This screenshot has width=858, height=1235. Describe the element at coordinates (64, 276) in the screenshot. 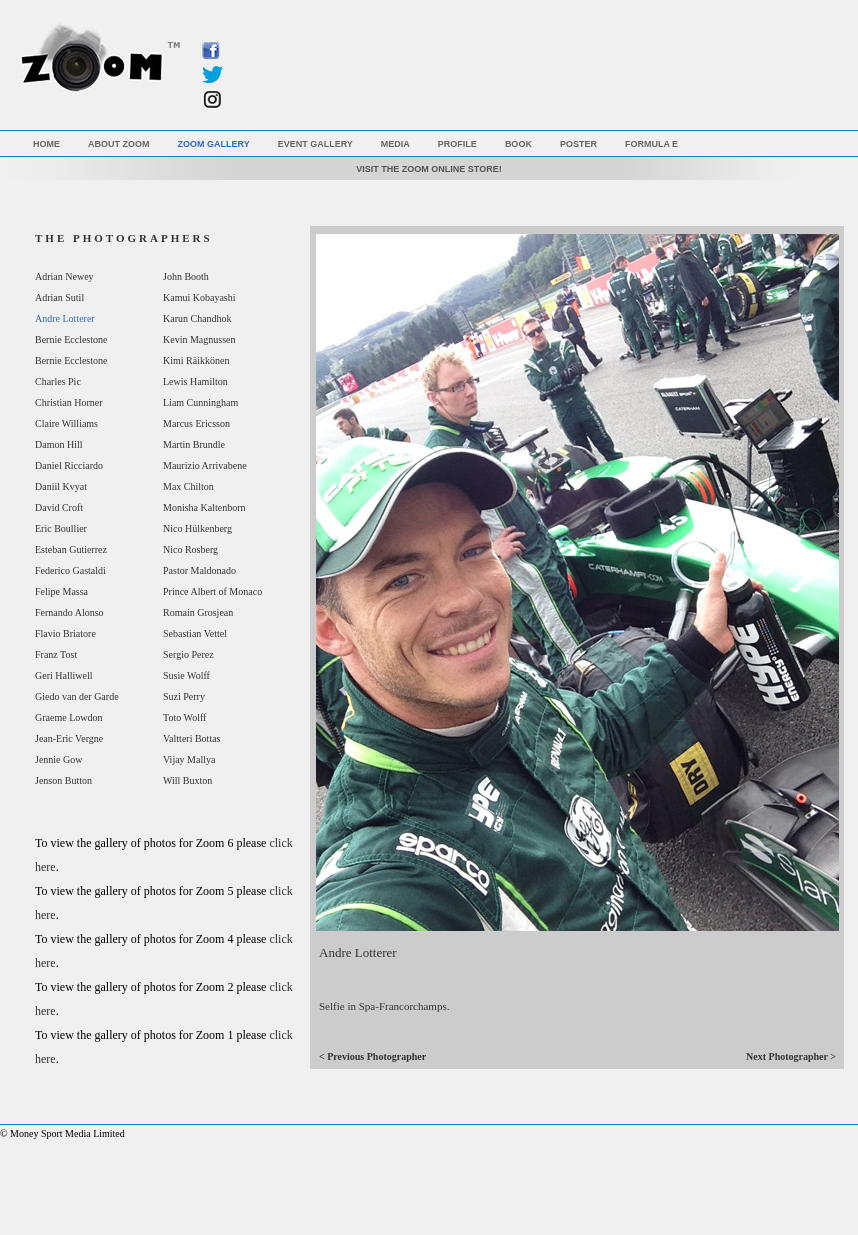

I see `Adrian Newey` at that location.